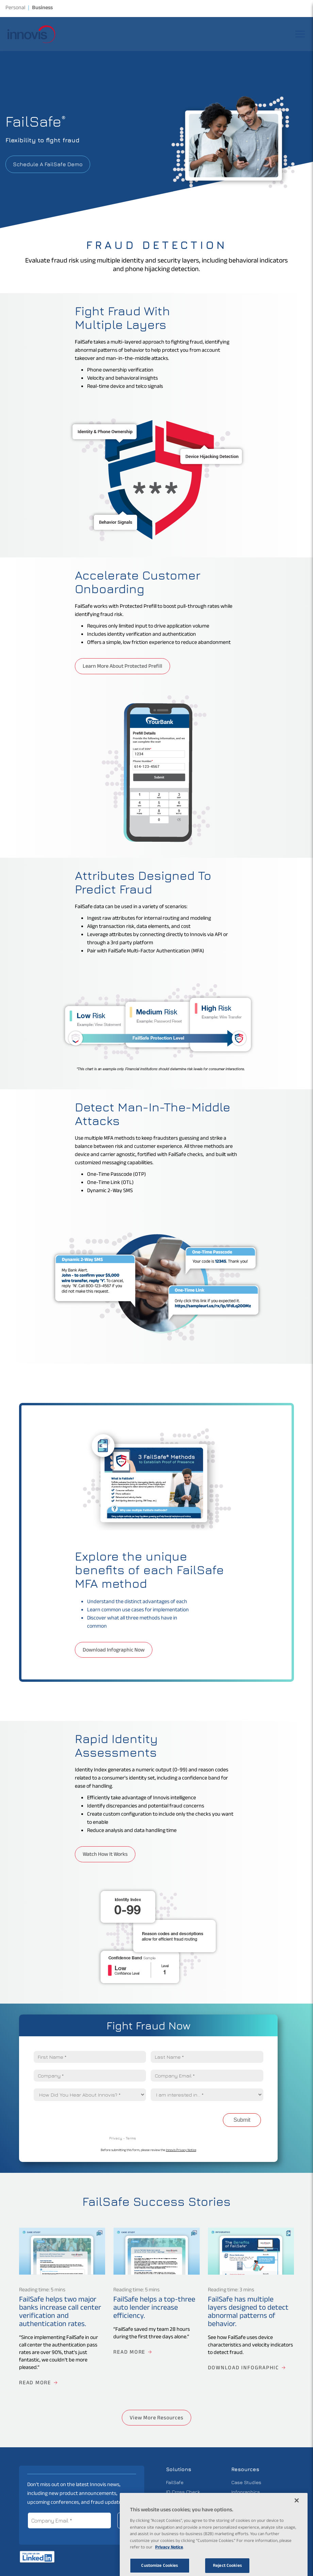 The image size is (313, 2576). What do you see at coordinates (42, 8) in the screenshot?
I see `Business` at bounding box center [42, 8].